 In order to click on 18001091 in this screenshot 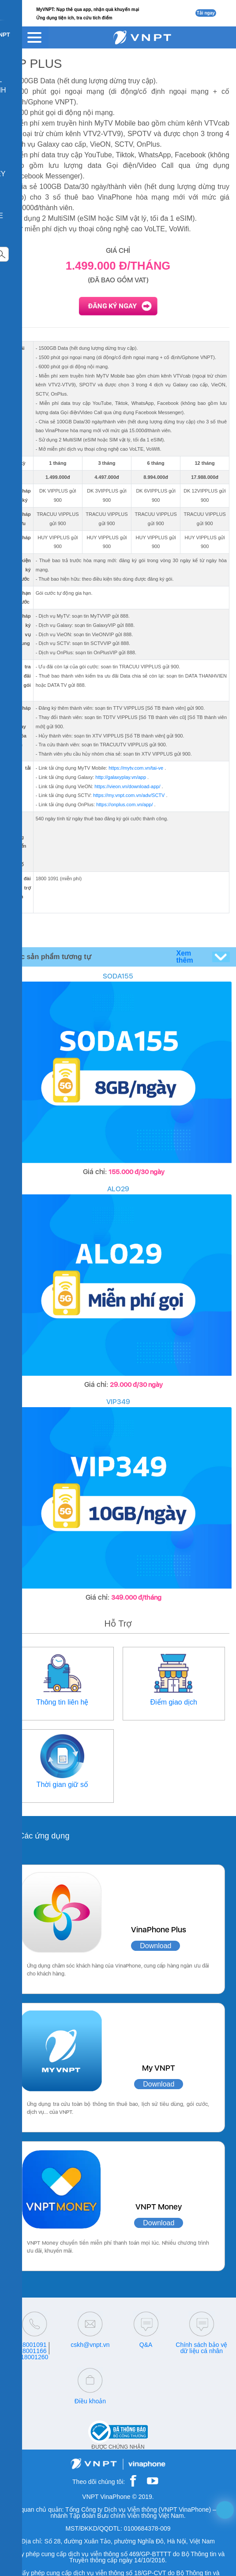, I will do `click(32, 2344)`.